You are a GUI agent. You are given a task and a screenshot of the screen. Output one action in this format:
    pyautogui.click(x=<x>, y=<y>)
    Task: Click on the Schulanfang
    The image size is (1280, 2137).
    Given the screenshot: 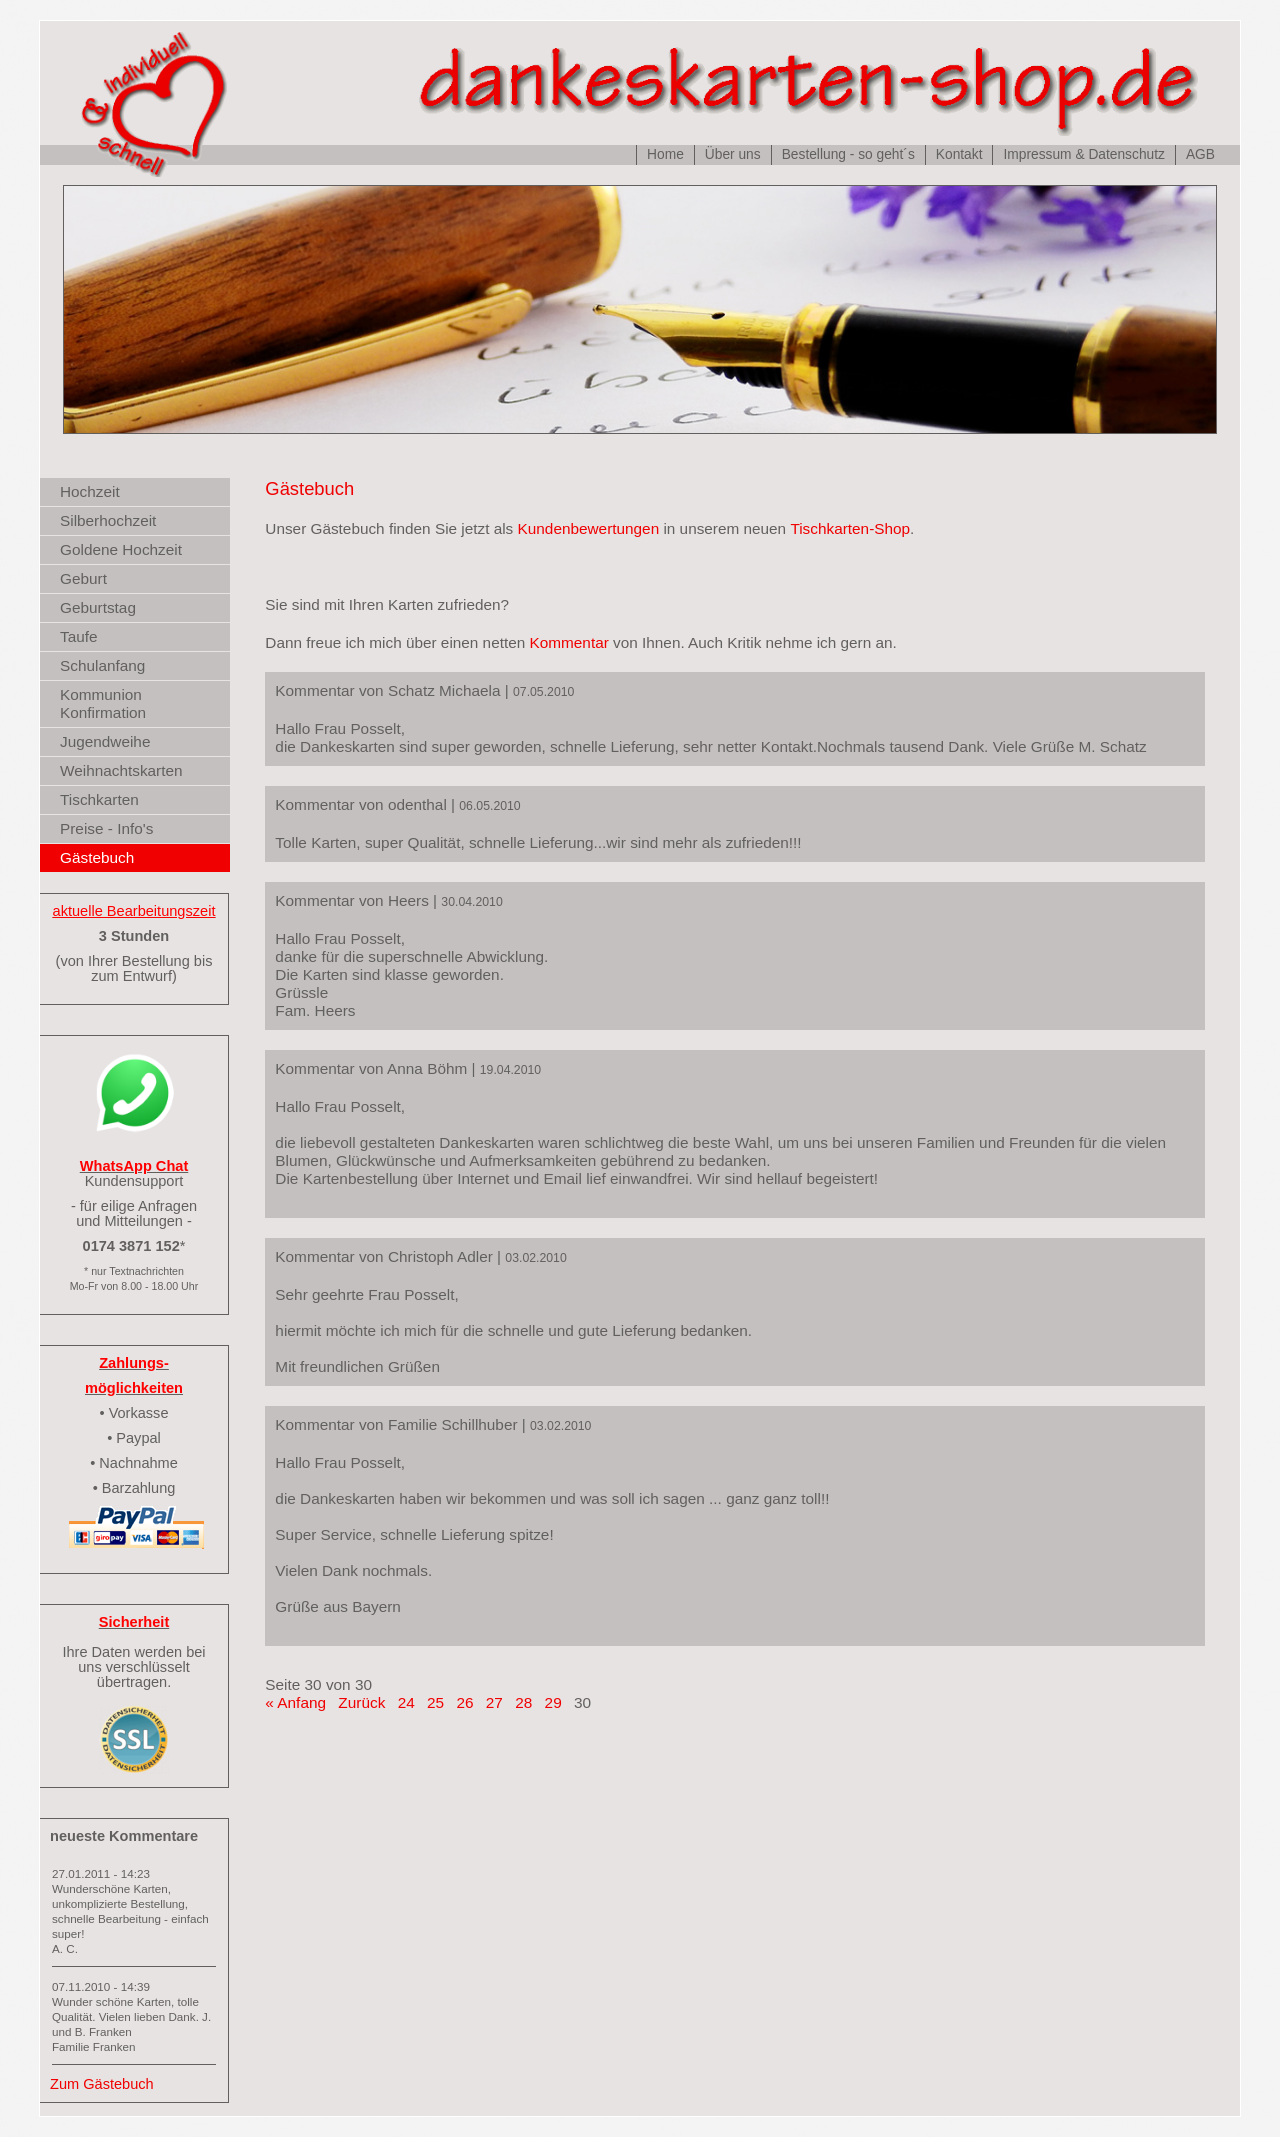 What is the action you would take?
    pyautogui.click(x=102, y=665)
    